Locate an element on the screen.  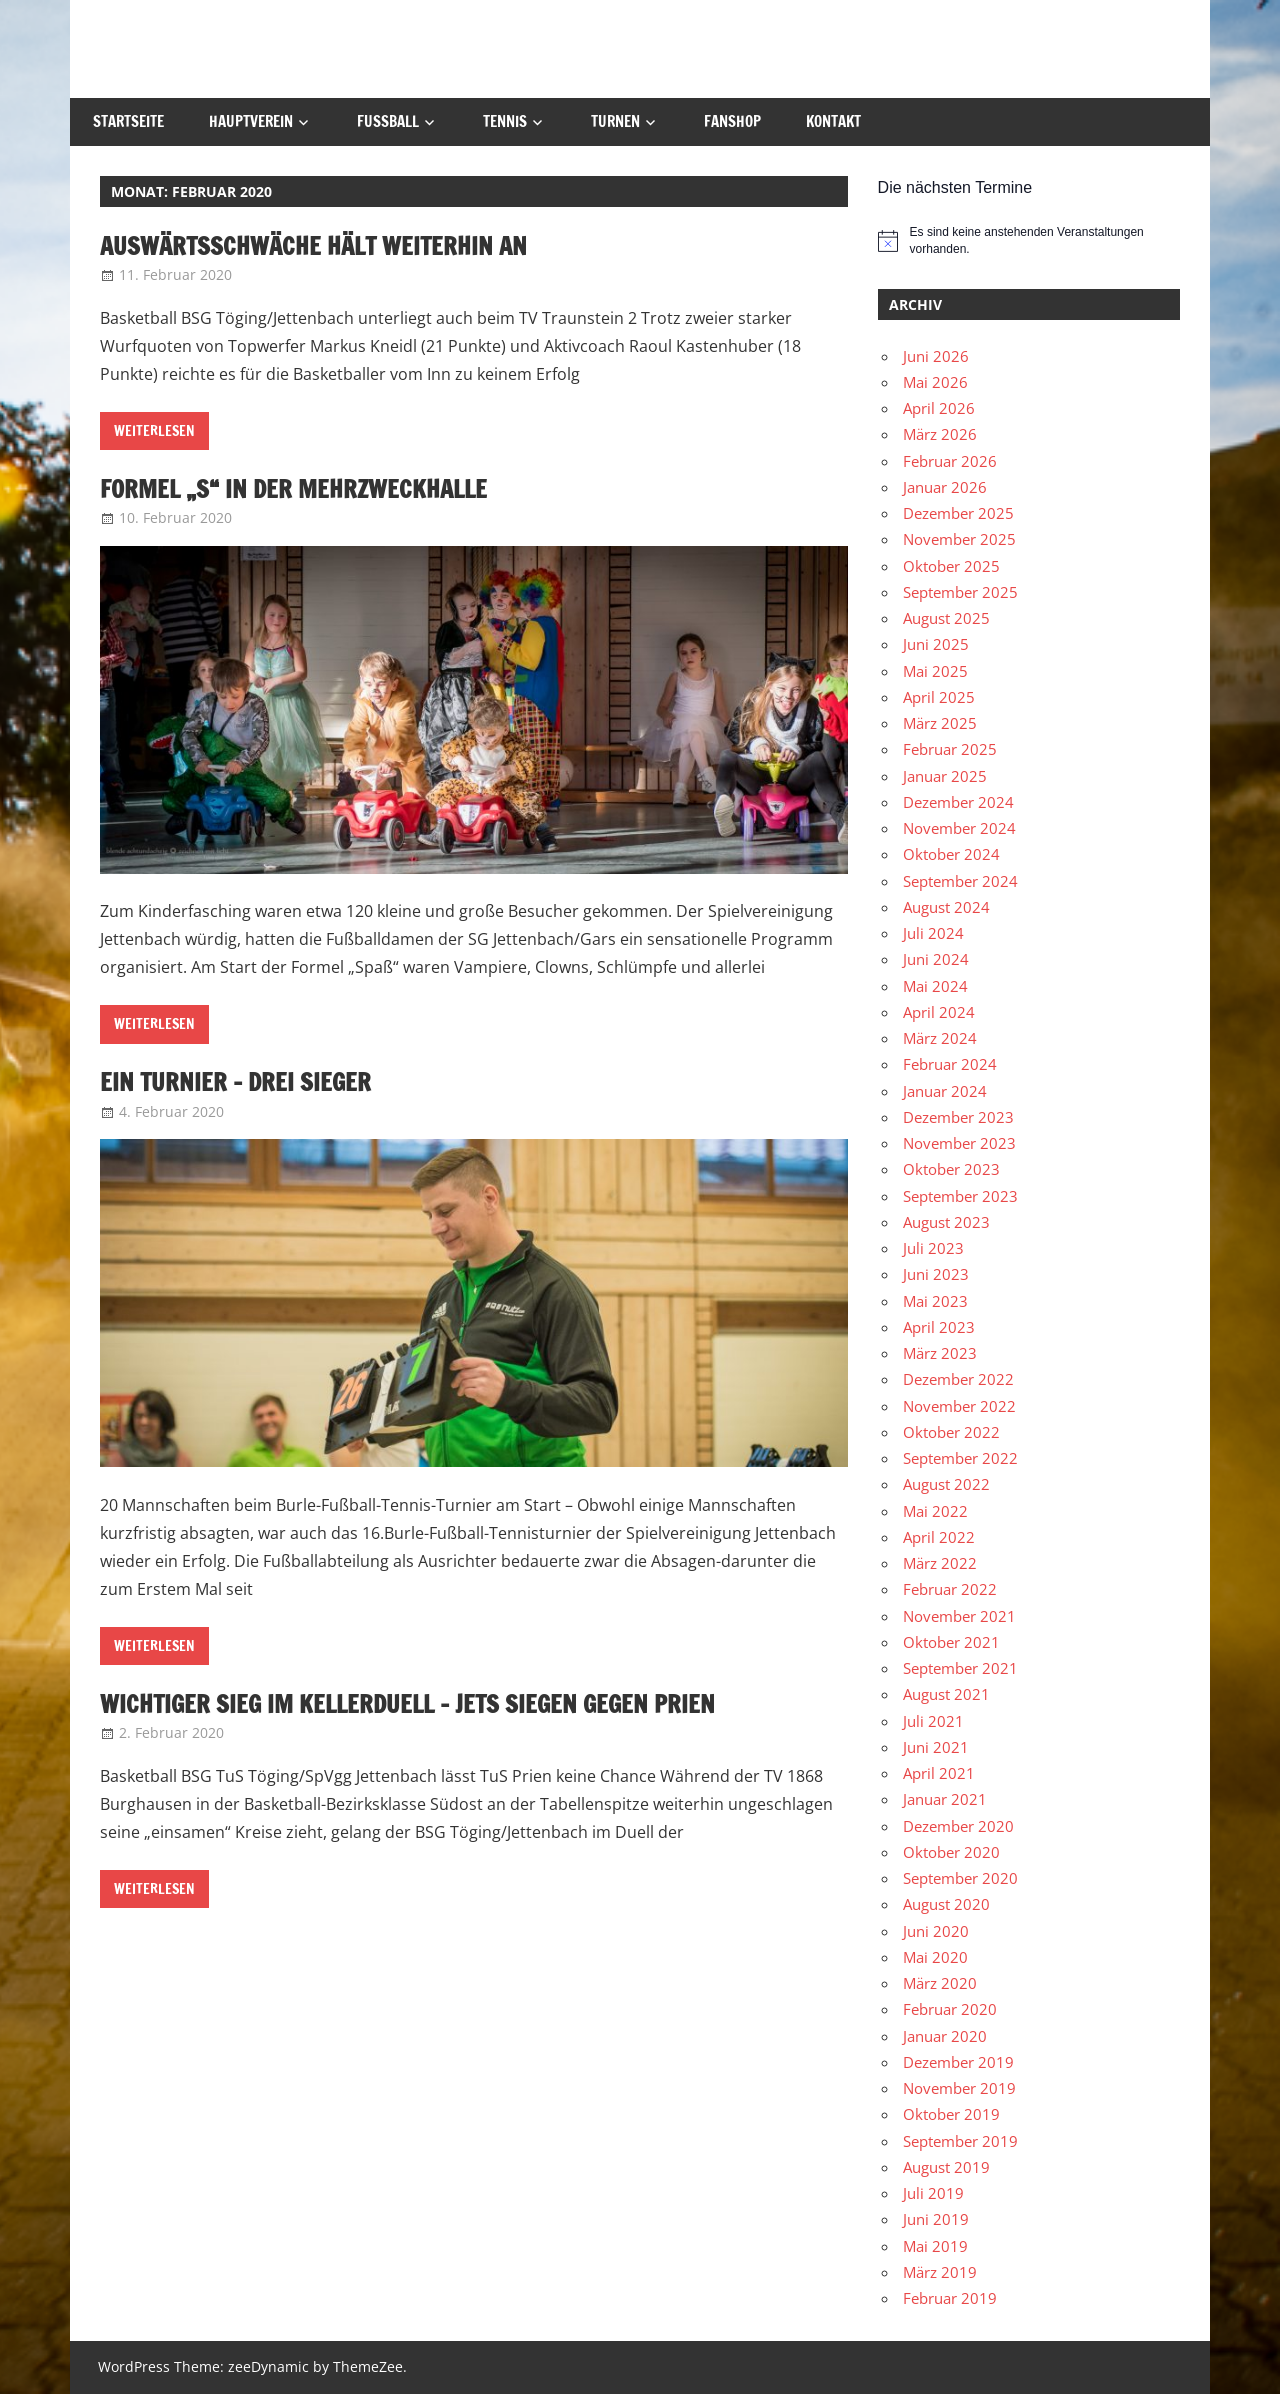
August 2023 is located at coordinates (946, 1222).